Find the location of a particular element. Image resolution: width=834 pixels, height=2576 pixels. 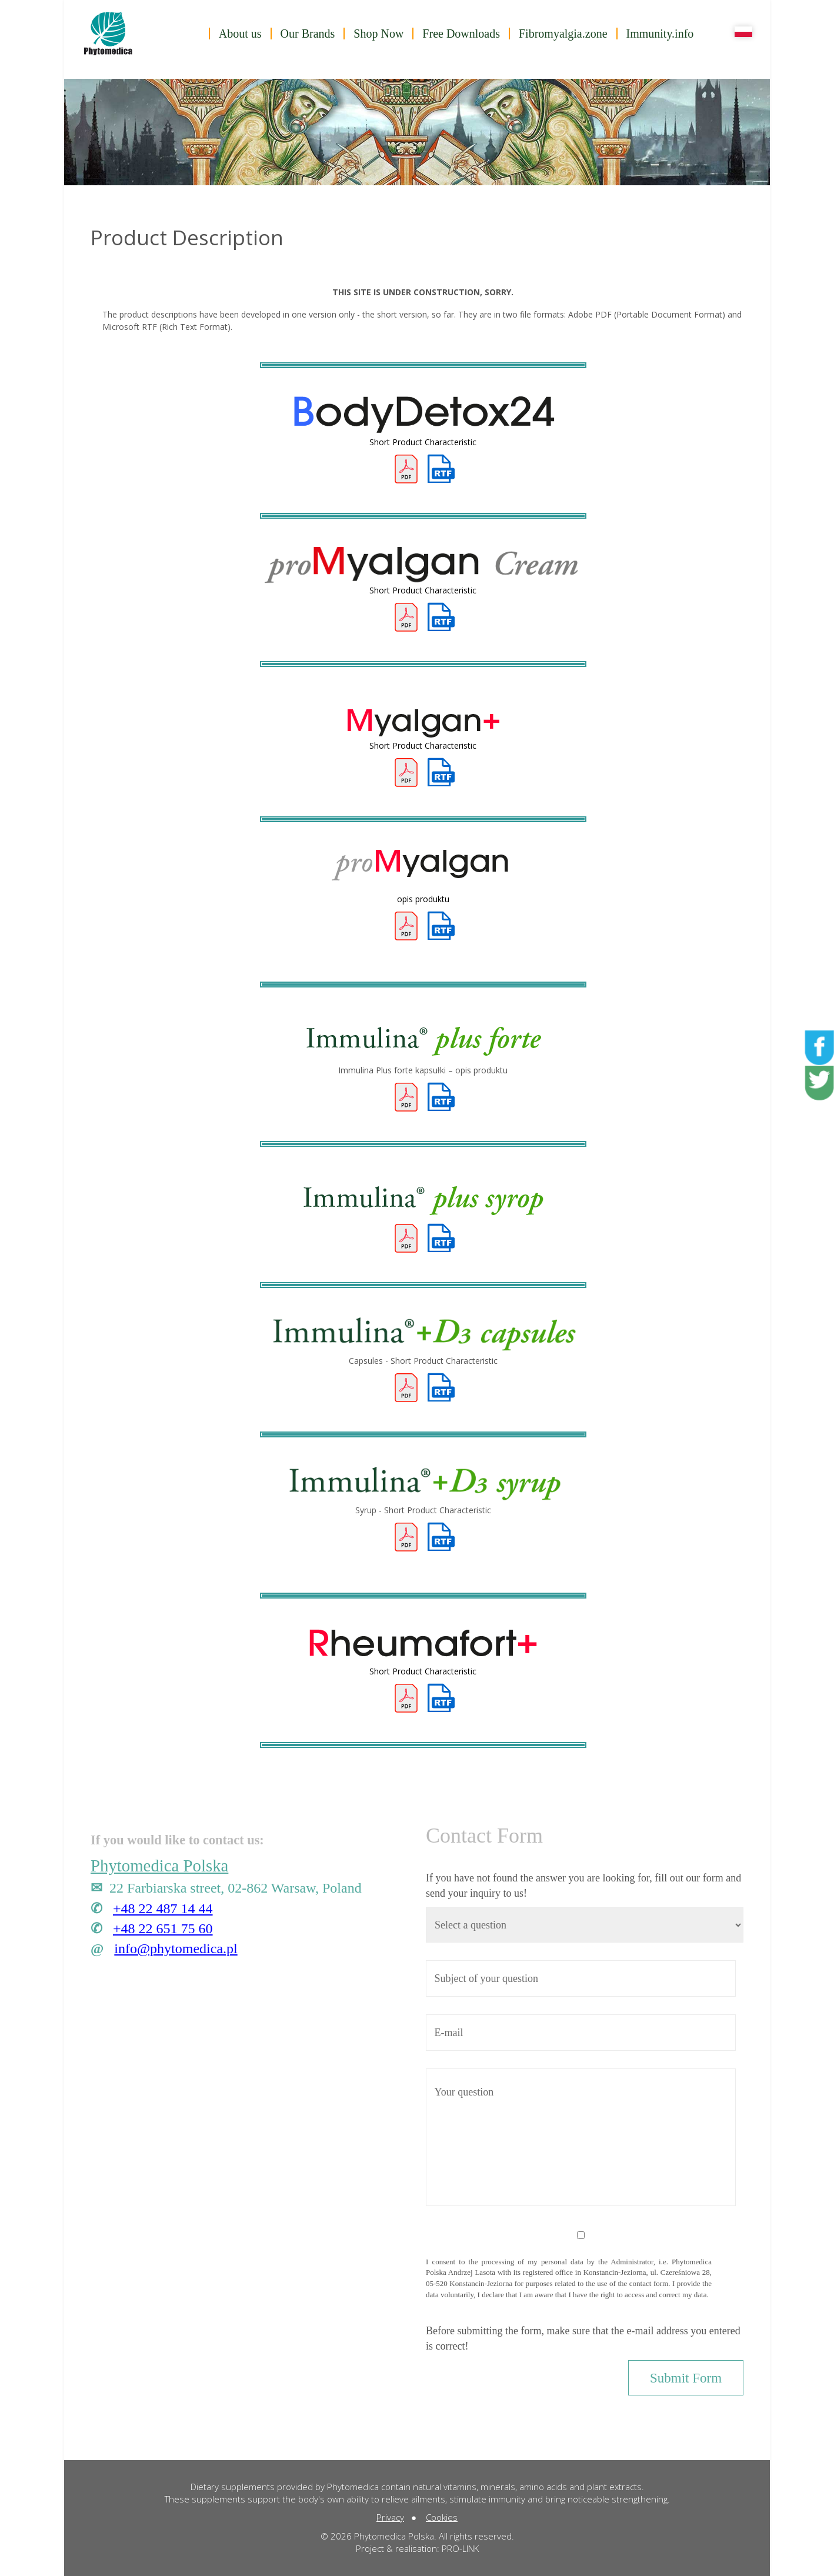

Your question is located at coordinates (581, 2137).